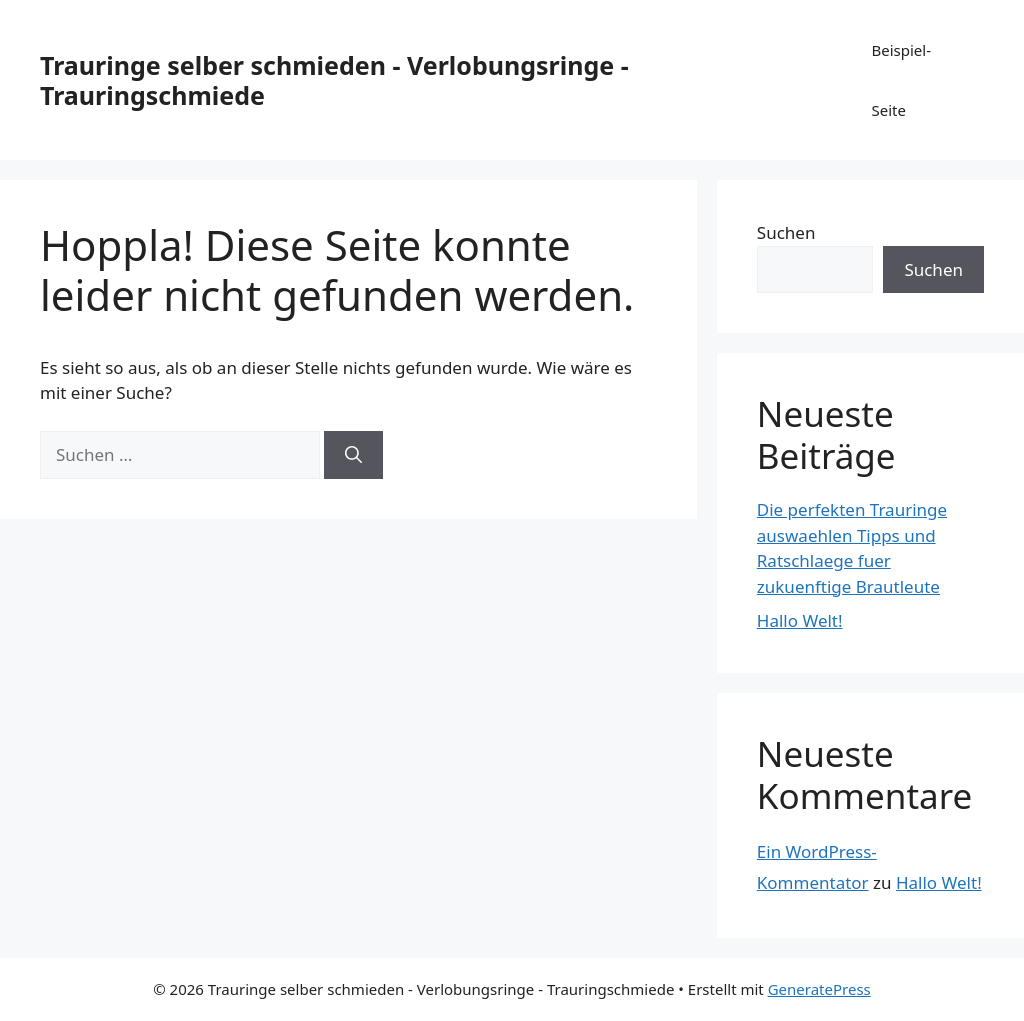 The image size is (1024, 1021). What do you see at coordinates (334, 80) in the screenshot?
I see `Trauringe selber schmieden - Verlobungsringe - Trauringschmiede` at bounding box center [334, 80].